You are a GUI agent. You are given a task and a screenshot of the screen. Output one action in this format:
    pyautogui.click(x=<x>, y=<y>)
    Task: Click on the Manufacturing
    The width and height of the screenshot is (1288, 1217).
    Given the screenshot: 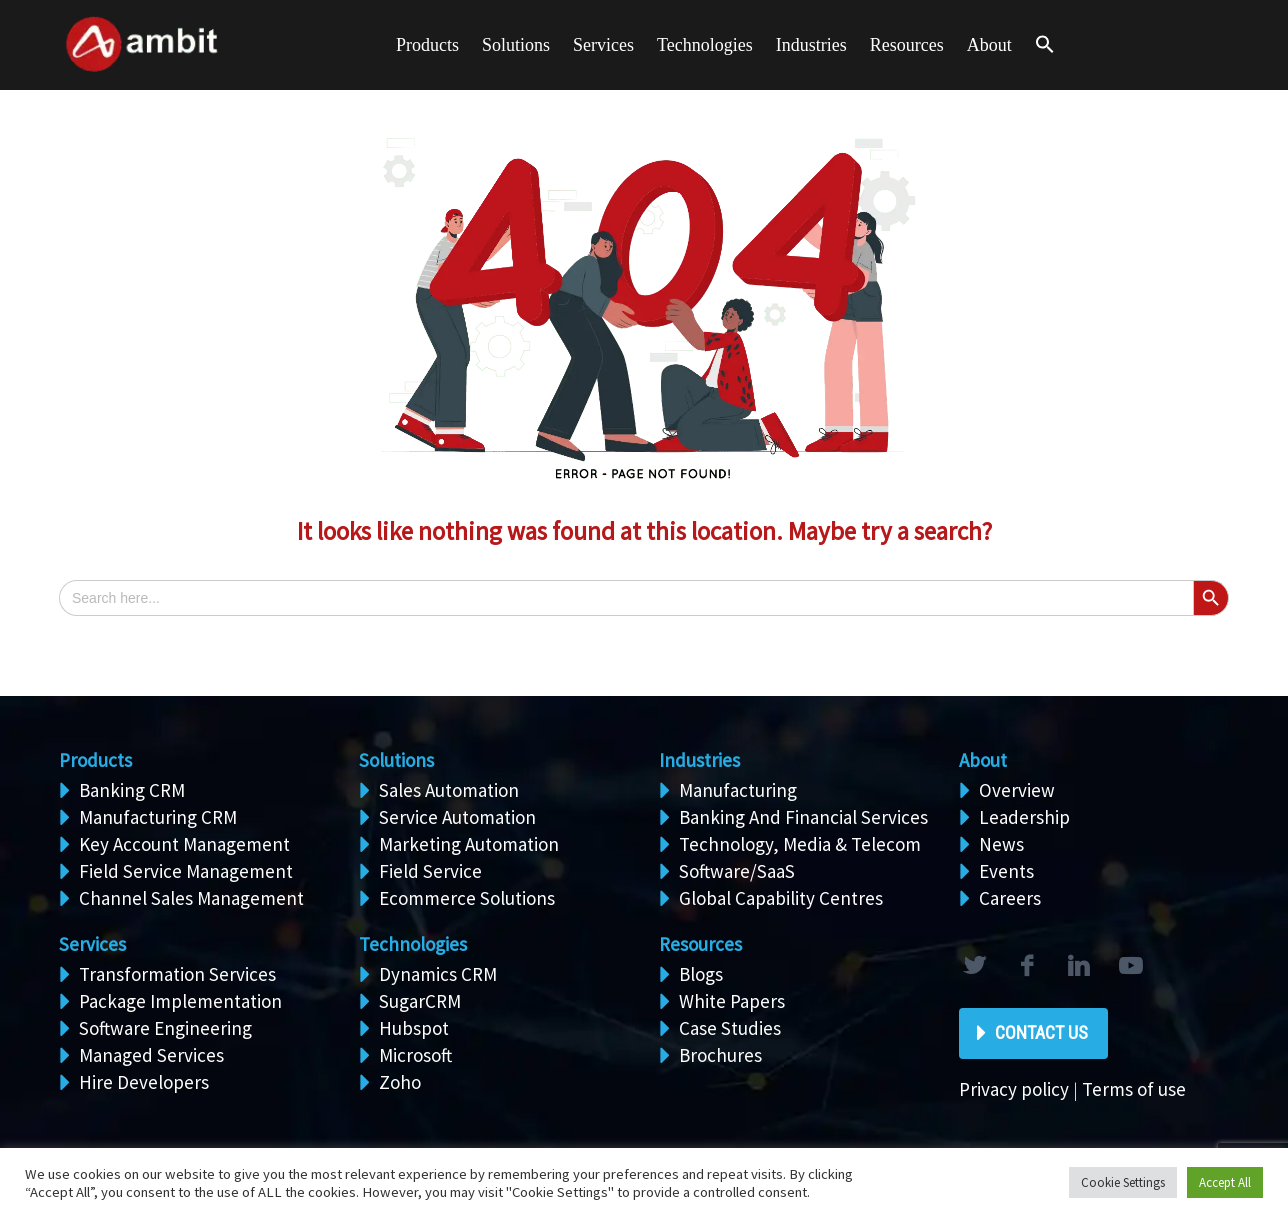 What is the action you would take?
    pyautogui.click(x=738, y=790)
    